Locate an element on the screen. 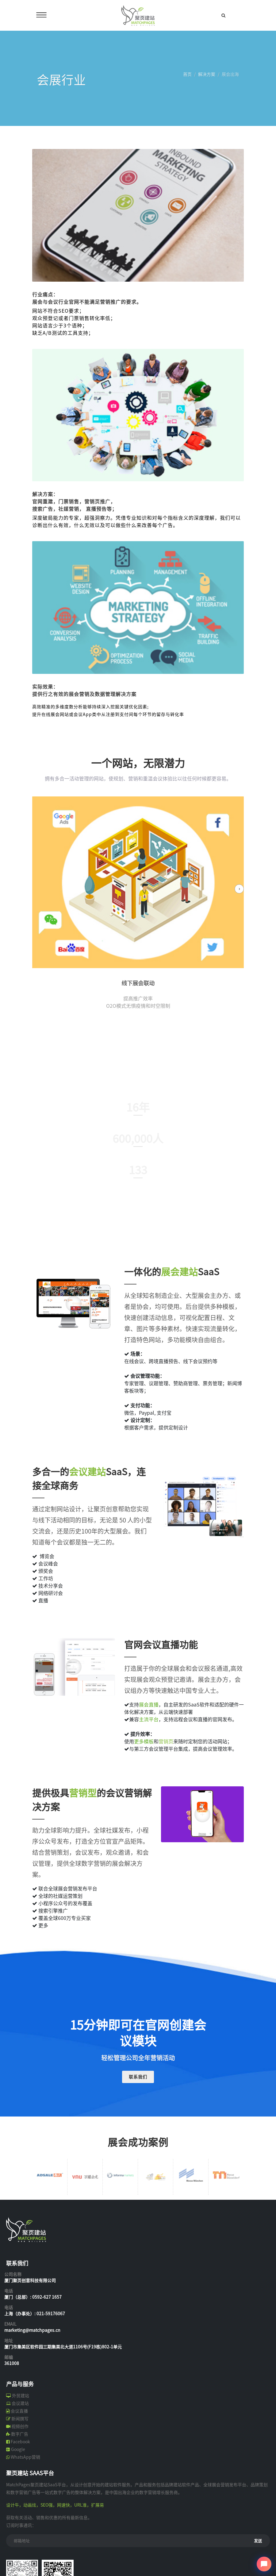 The height and width of the screenshot is (2576, 276). 联系我们 is located at coordinates (138, 2077).